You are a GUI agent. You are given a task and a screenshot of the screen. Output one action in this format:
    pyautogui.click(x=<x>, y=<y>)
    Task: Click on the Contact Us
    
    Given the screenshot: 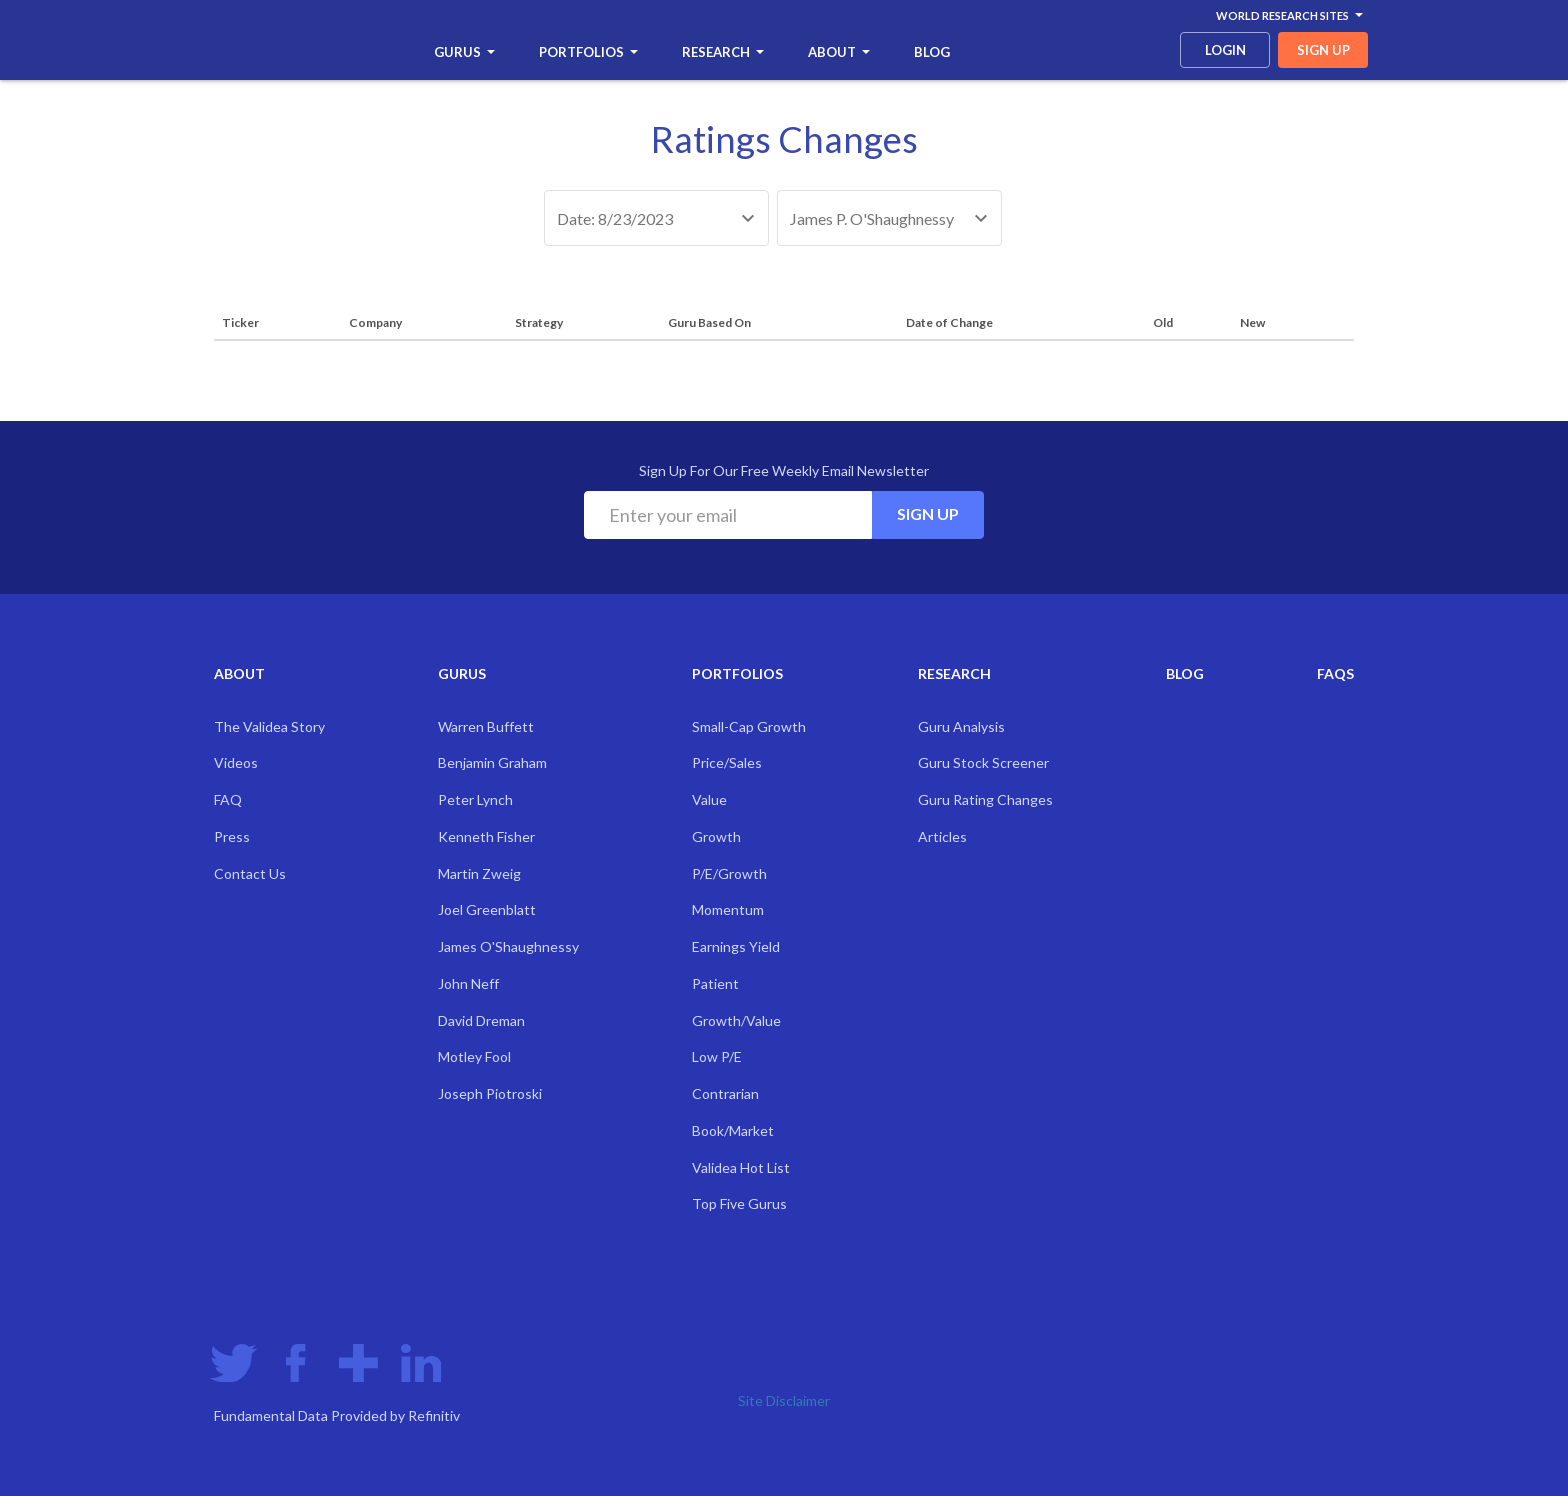 What is the action you would take?
    pyautogui.click(x=250, y=873)
    